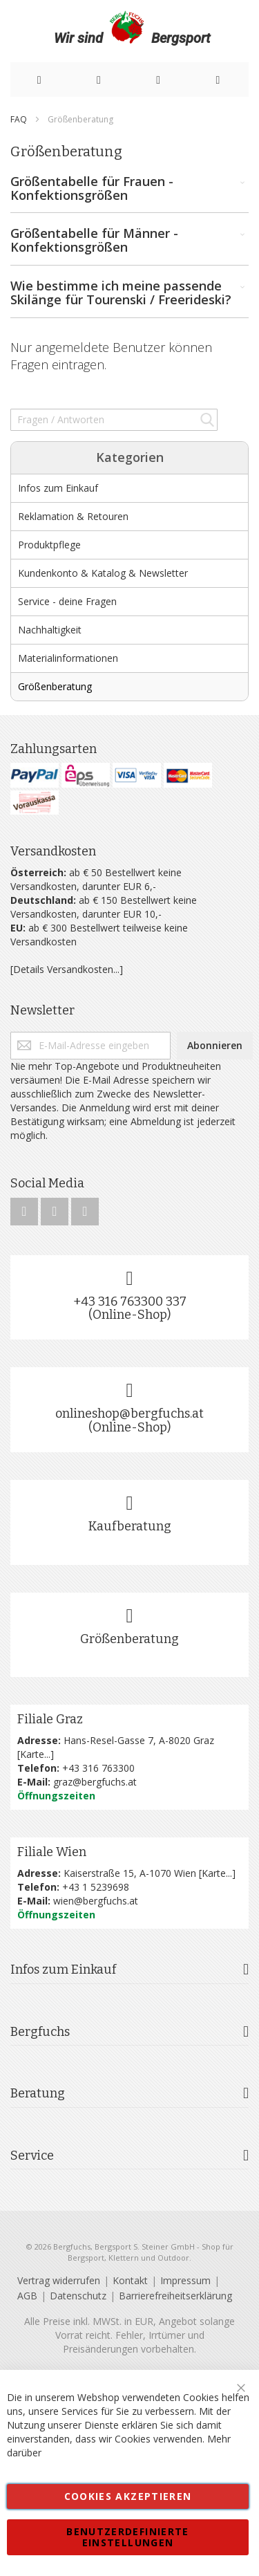  Describe the element at coordinates (129, 189) in the screenshot. I see `Größentabelle für Frauen - Konfektionsgrößen [tab]` at that location.